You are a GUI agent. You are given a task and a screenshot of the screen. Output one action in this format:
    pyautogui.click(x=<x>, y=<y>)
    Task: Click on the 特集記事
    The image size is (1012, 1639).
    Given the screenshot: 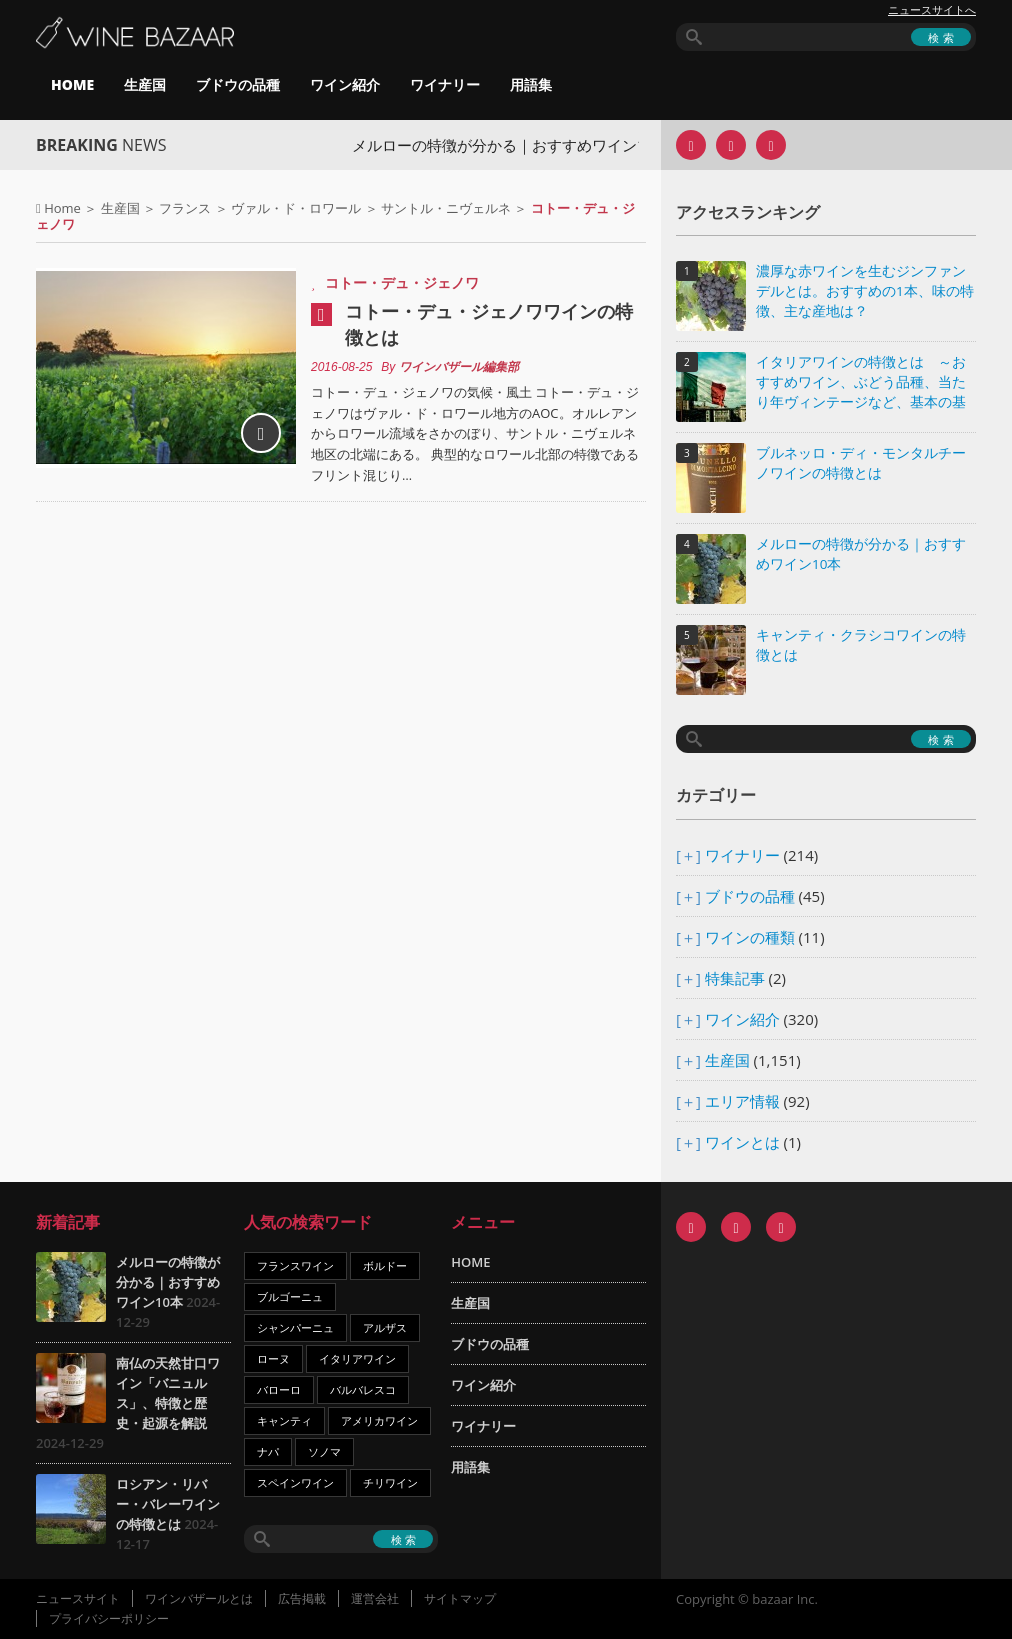 What is the action you would take?
    pyautogui.click(x=735, y=978)
    